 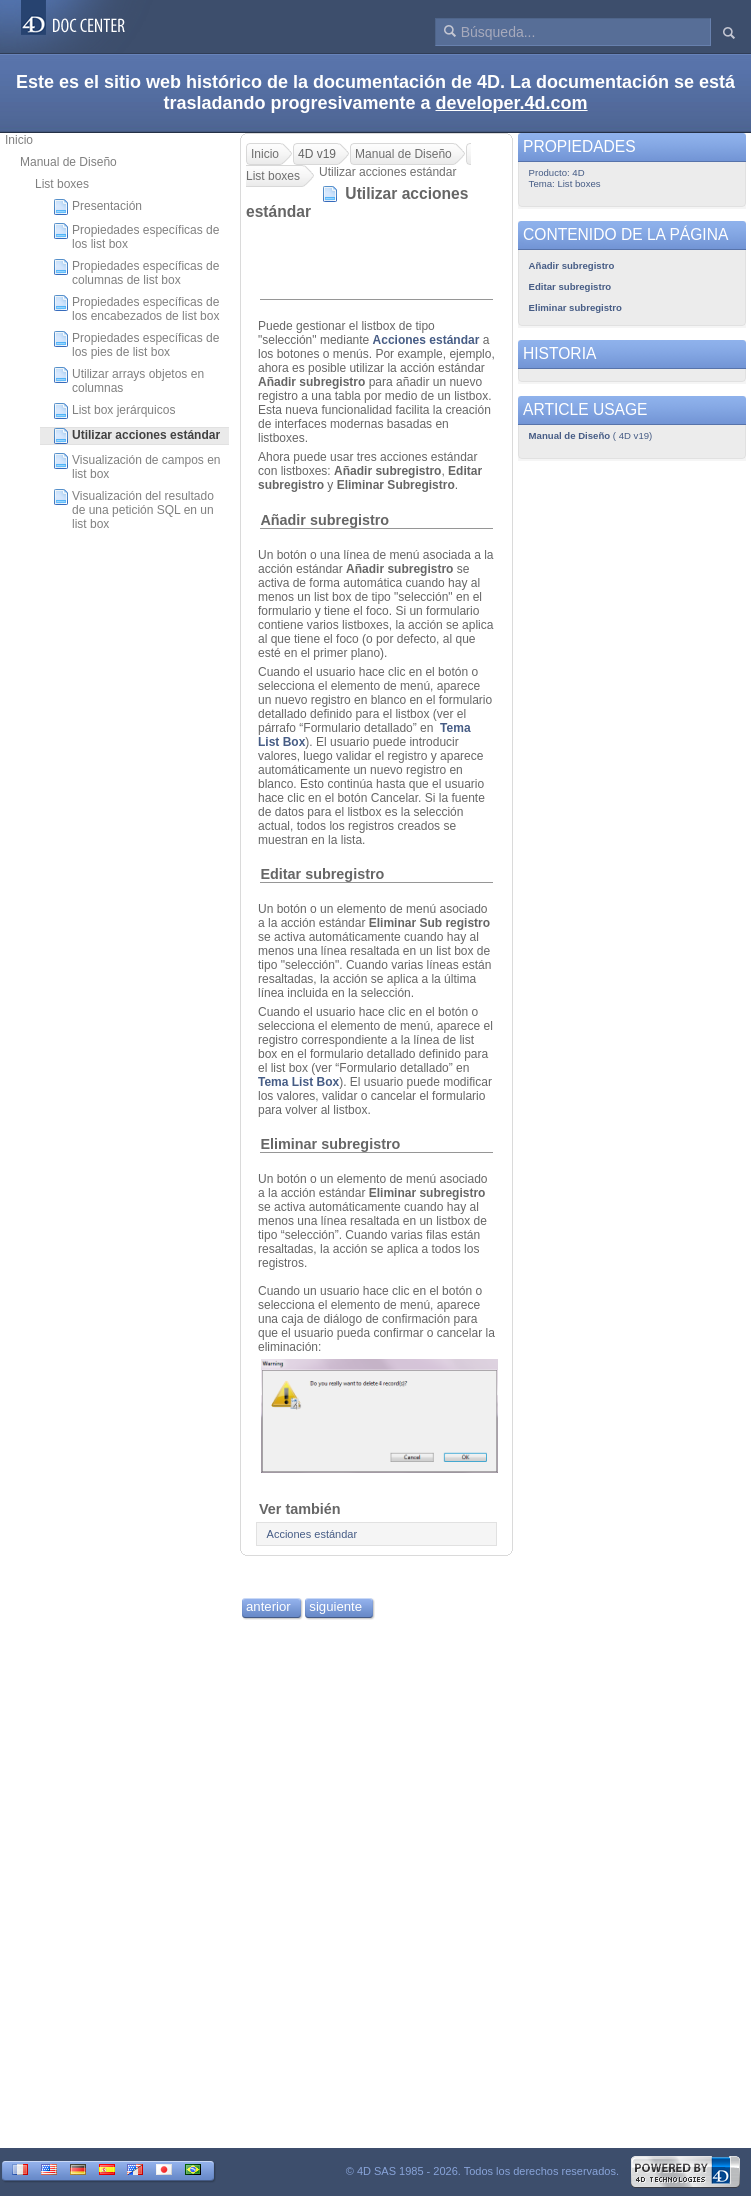 I want to click on Añadir subregistro, so click(x=324, y=520).